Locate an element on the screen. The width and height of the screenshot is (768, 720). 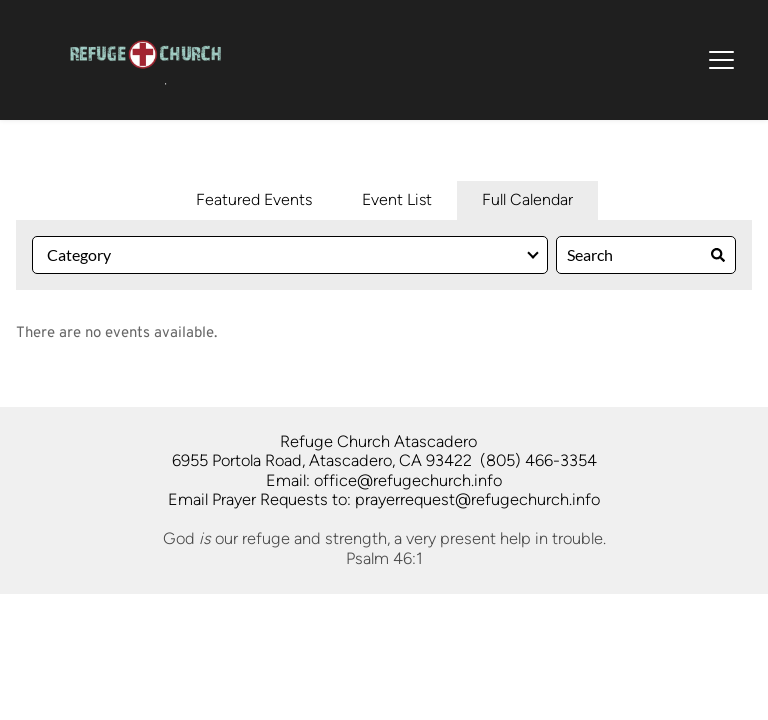
[button] is located at coordinates (721, 59).